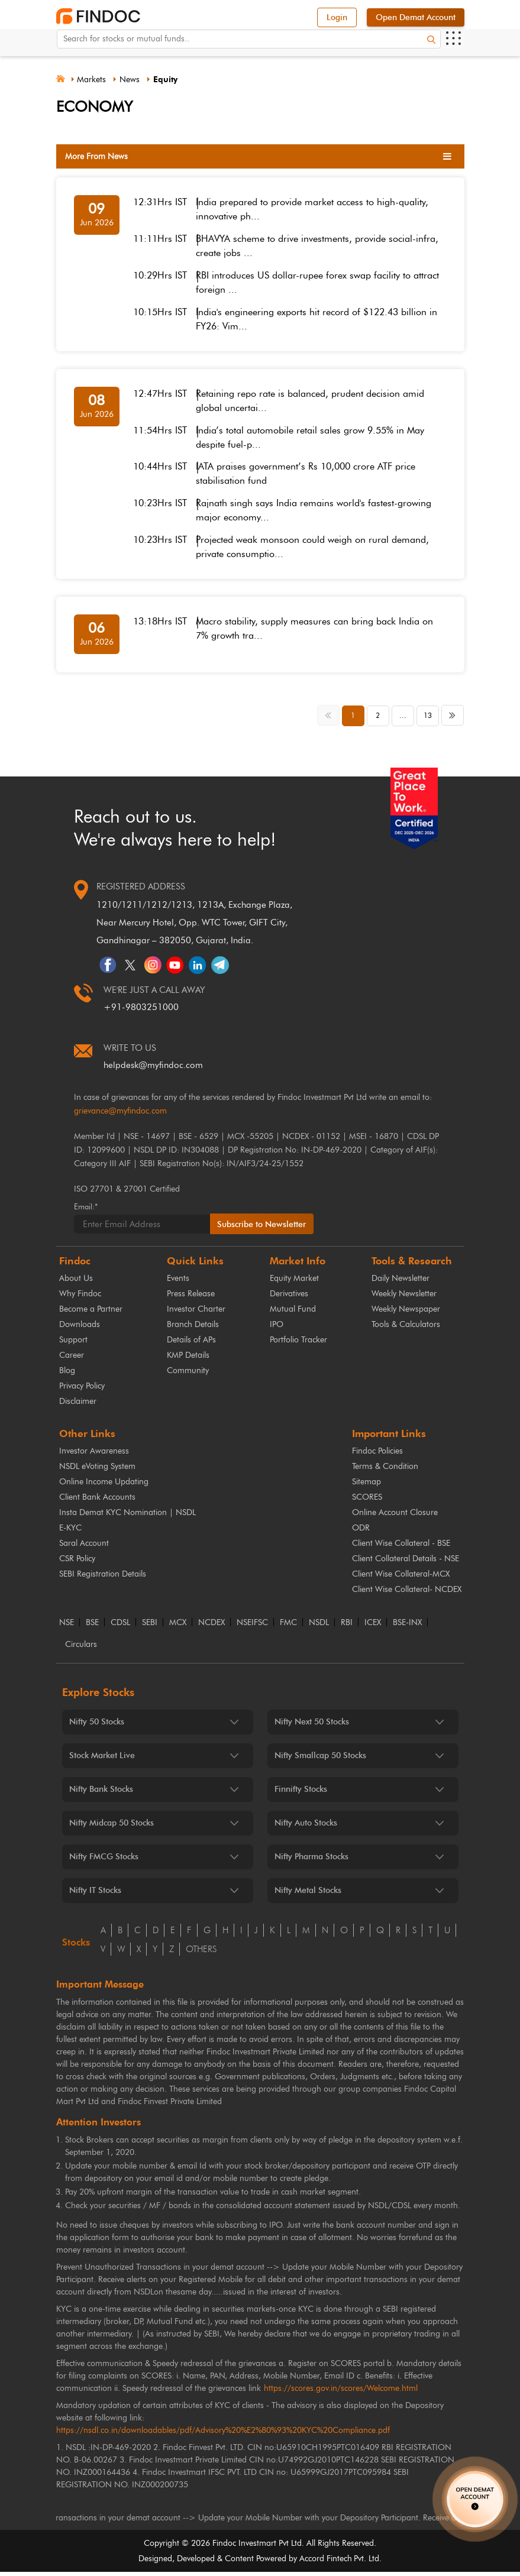 Image resolution: width=520 pixels, height=2576 pixels. Describe the element at coordinates (127, 1517) in the screenshot. I see `Insta Demat KYC Nomination | NSDL` at that location.